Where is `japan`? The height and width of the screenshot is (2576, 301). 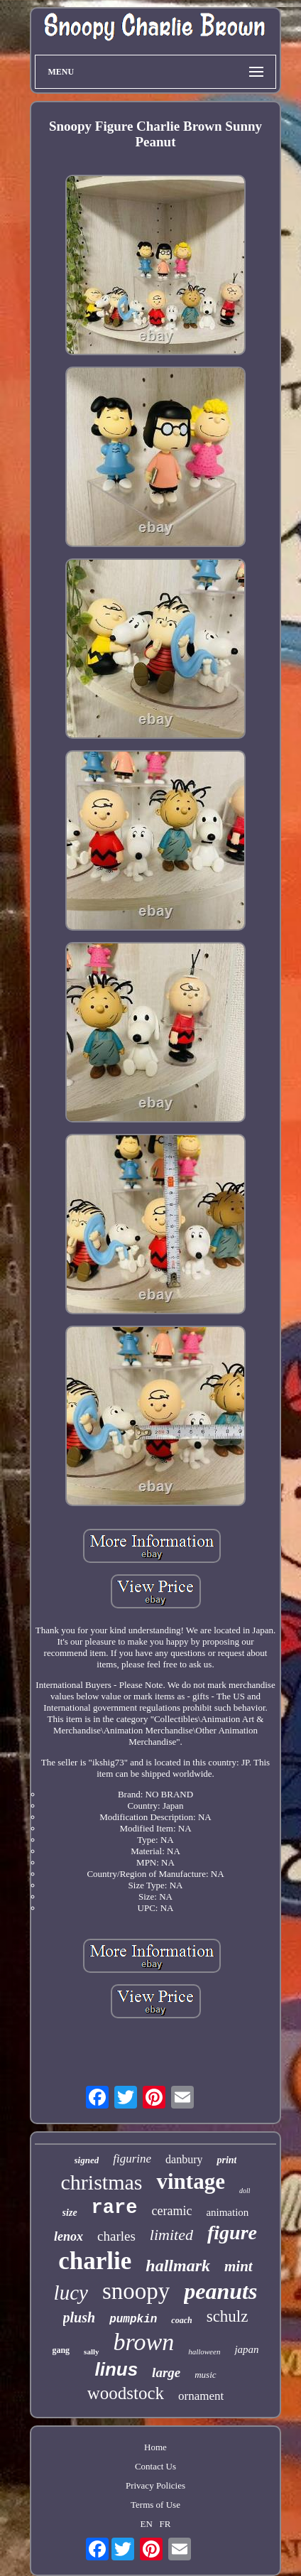
japan is located at coordinates (246, 2349).